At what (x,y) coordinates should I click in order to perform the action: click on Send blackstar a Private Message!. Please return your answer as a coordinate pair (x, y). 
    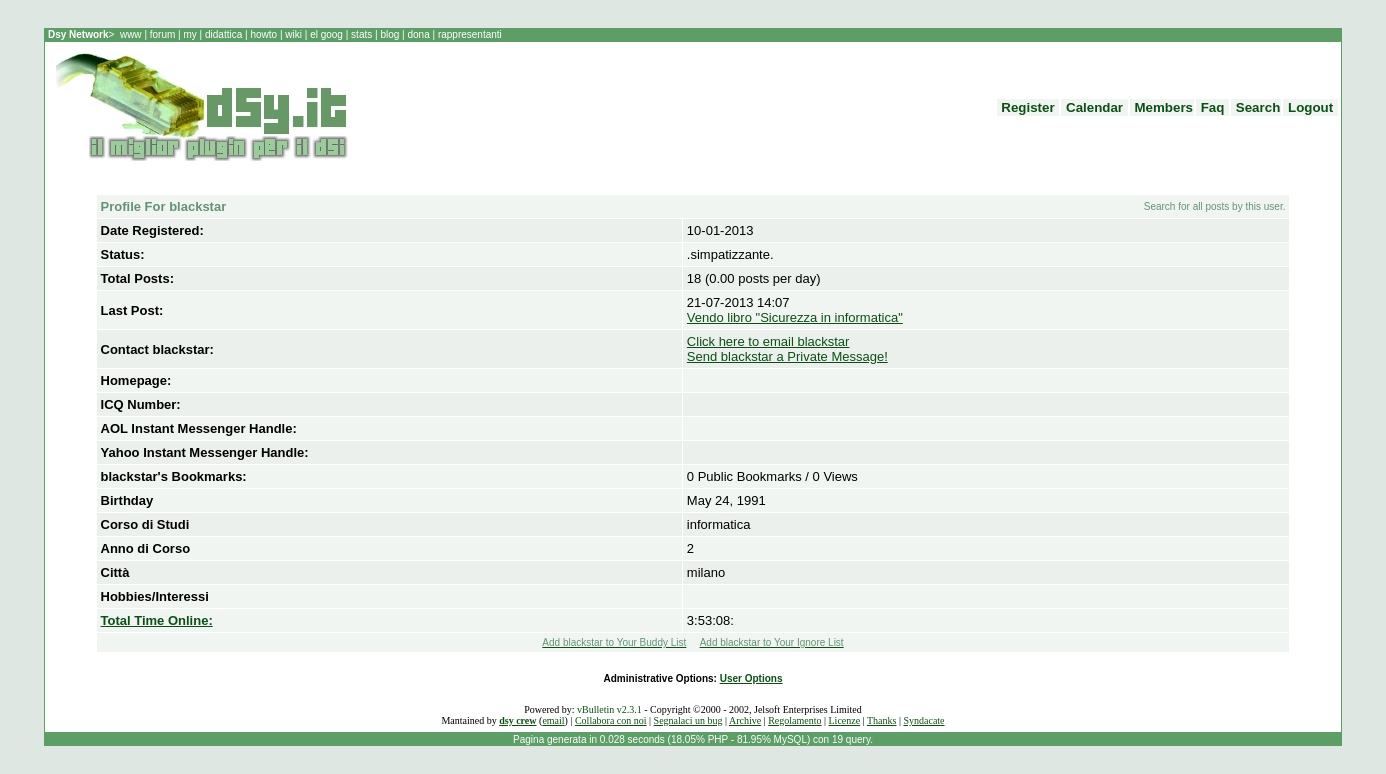
    Looking at the image, I should click on (787, 356).